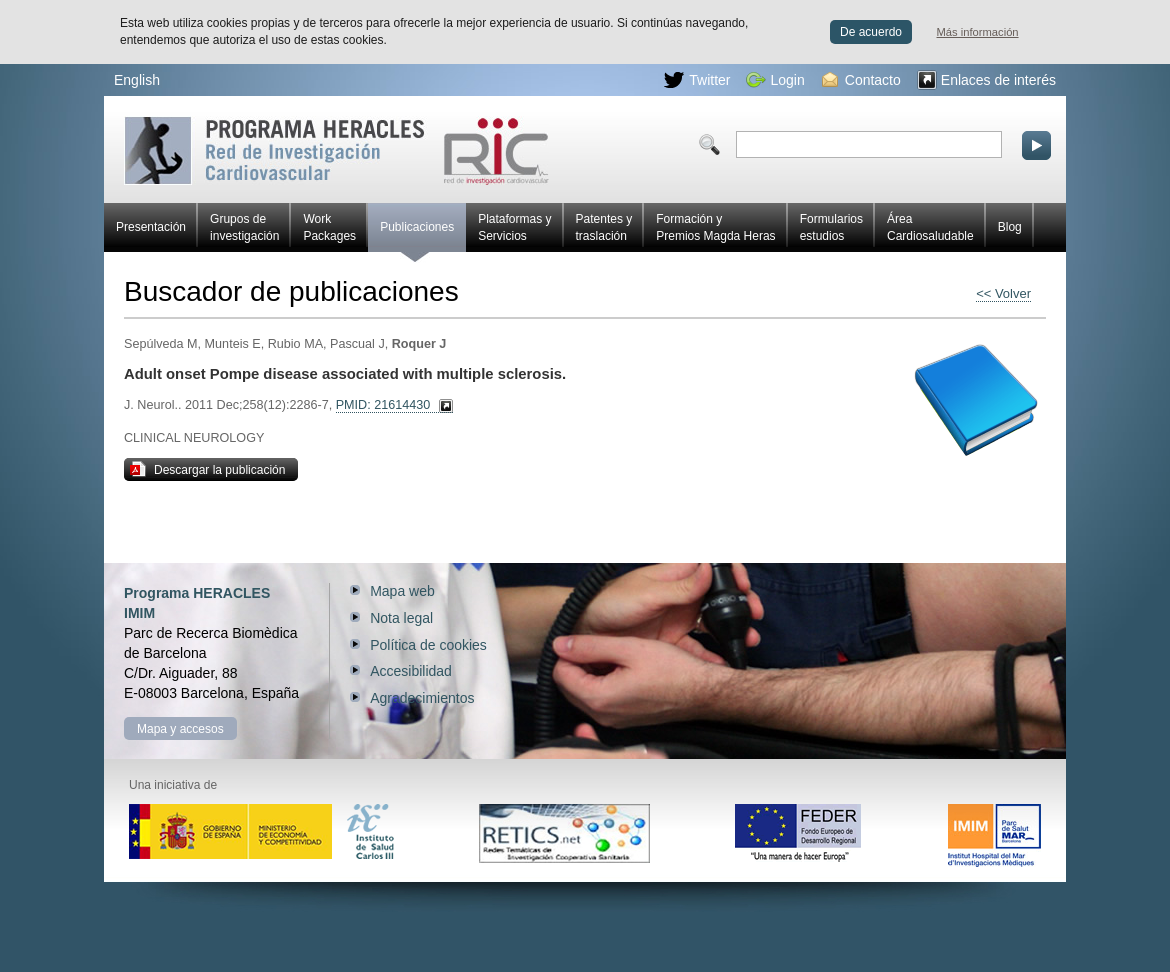 This screenshot has height=972, width=1170. What do you see at coordinates (871, 32) in the screenshot?
I see `De acuerdo` at bounding box center [871, 32].